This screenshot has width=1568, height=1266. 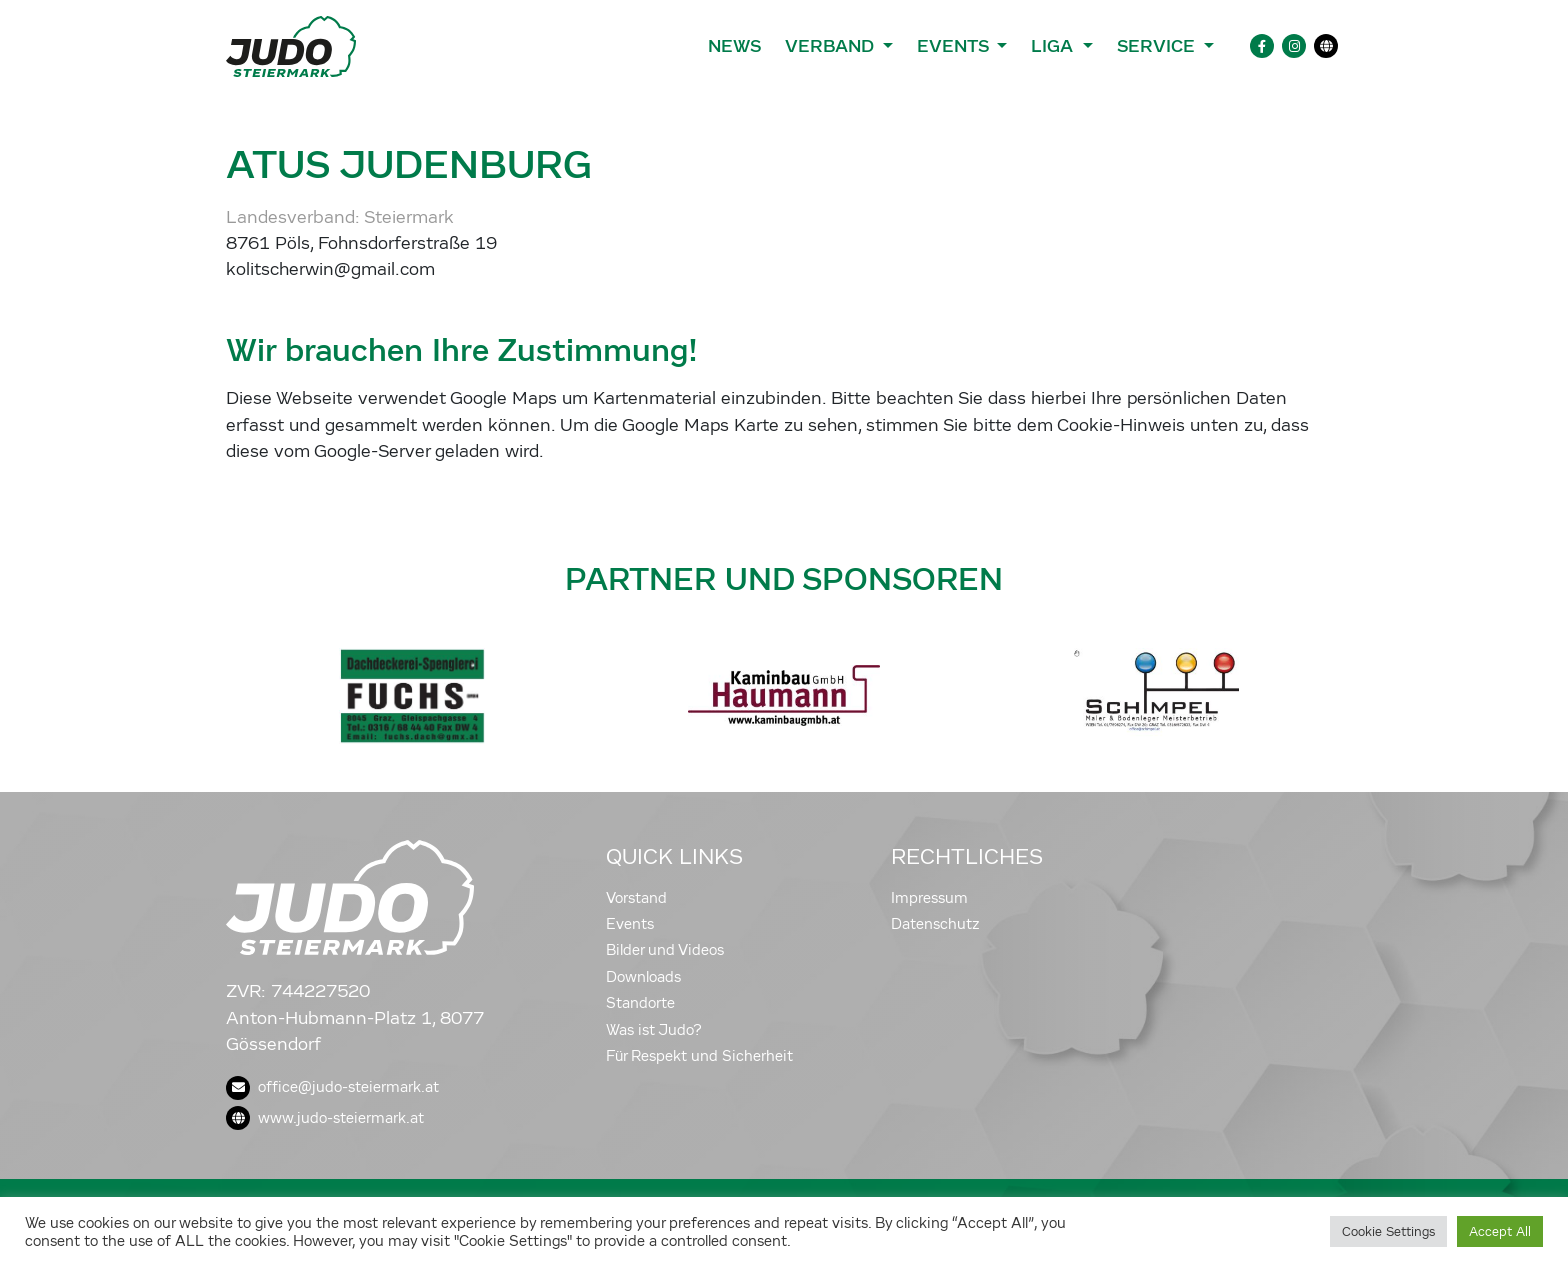 I want to click on Service [button], so click(x=1158, y=46).